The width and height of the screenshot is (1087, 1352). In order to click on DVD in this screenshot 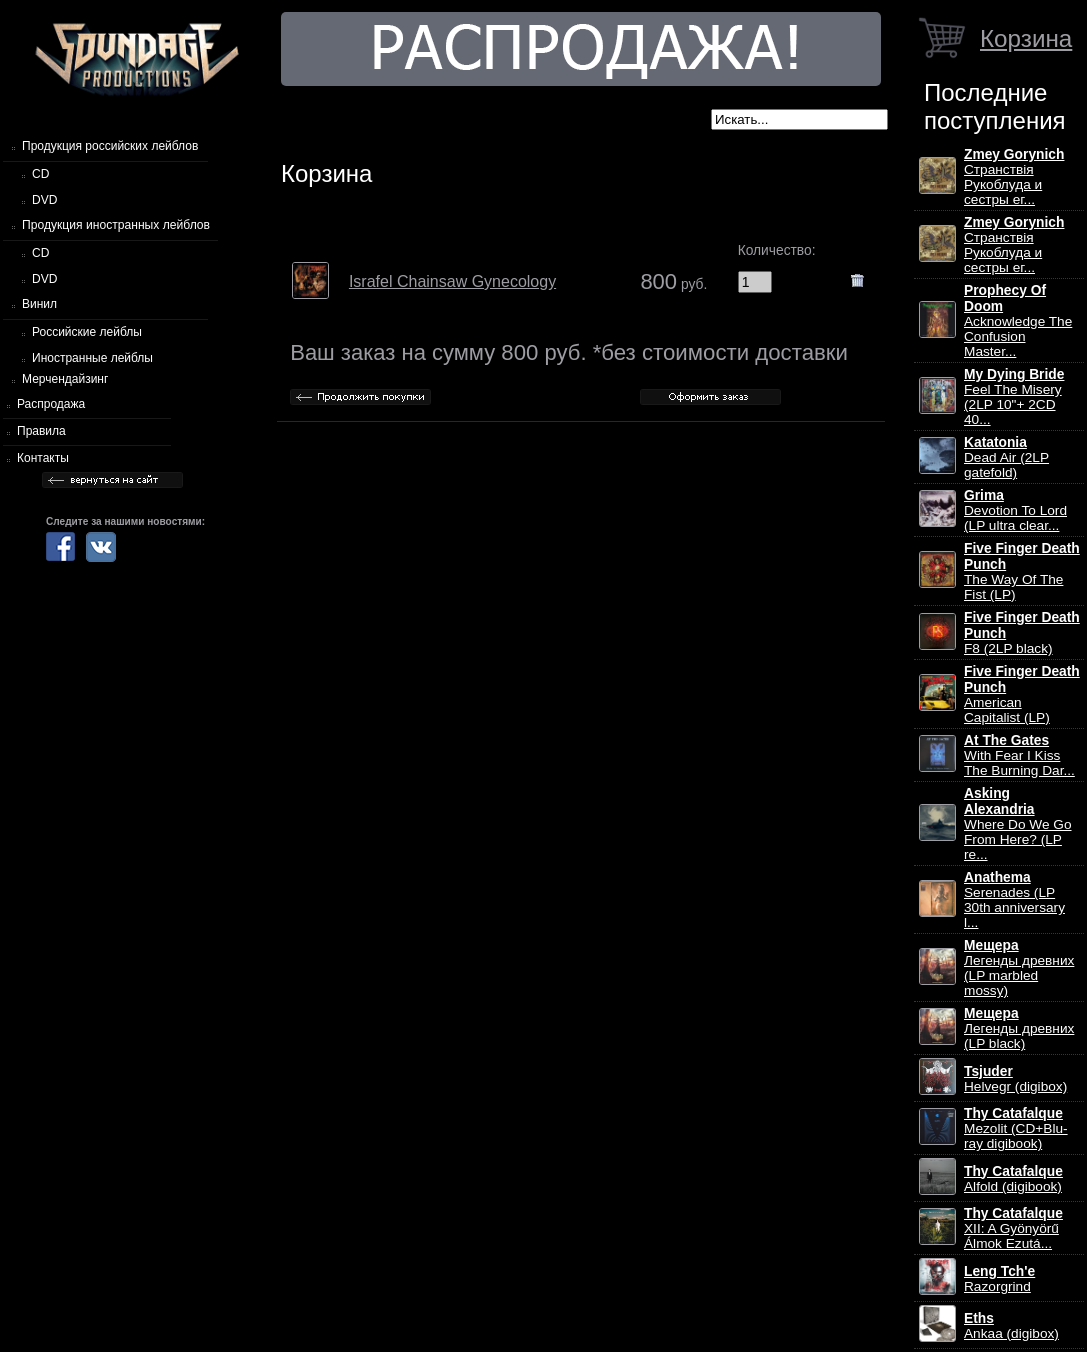, I will do `click(44, 200)`.